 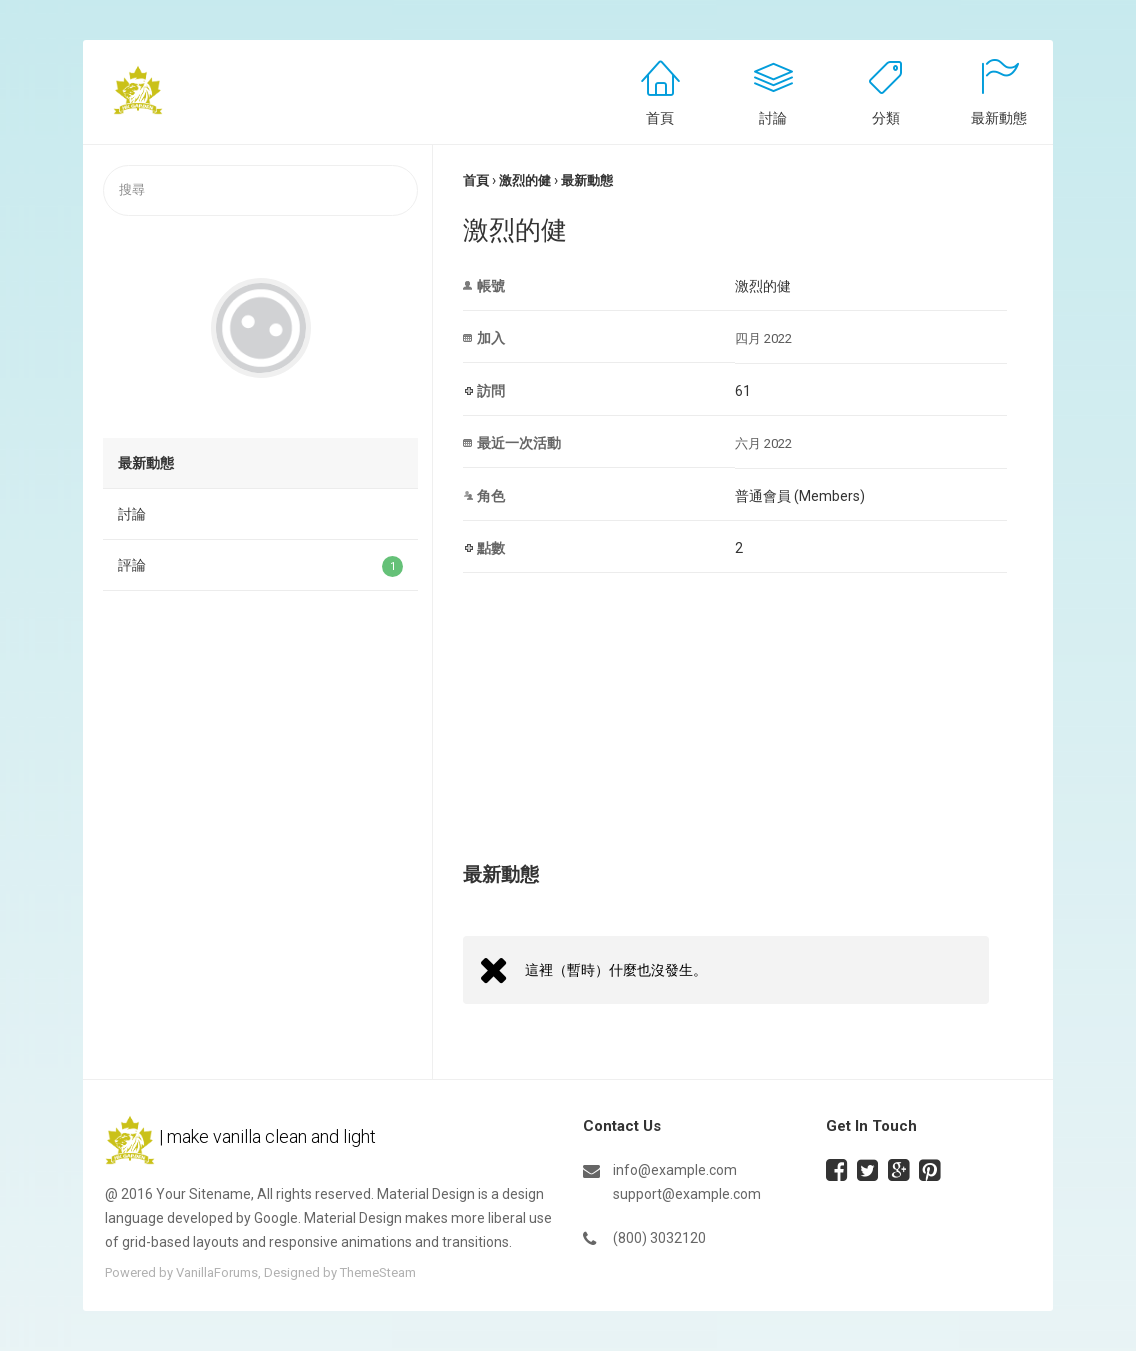 What do you see at coordinates (378, 1272) in the screenshot?
I see `ThemeSteam` at bounding box center [378, 1272].